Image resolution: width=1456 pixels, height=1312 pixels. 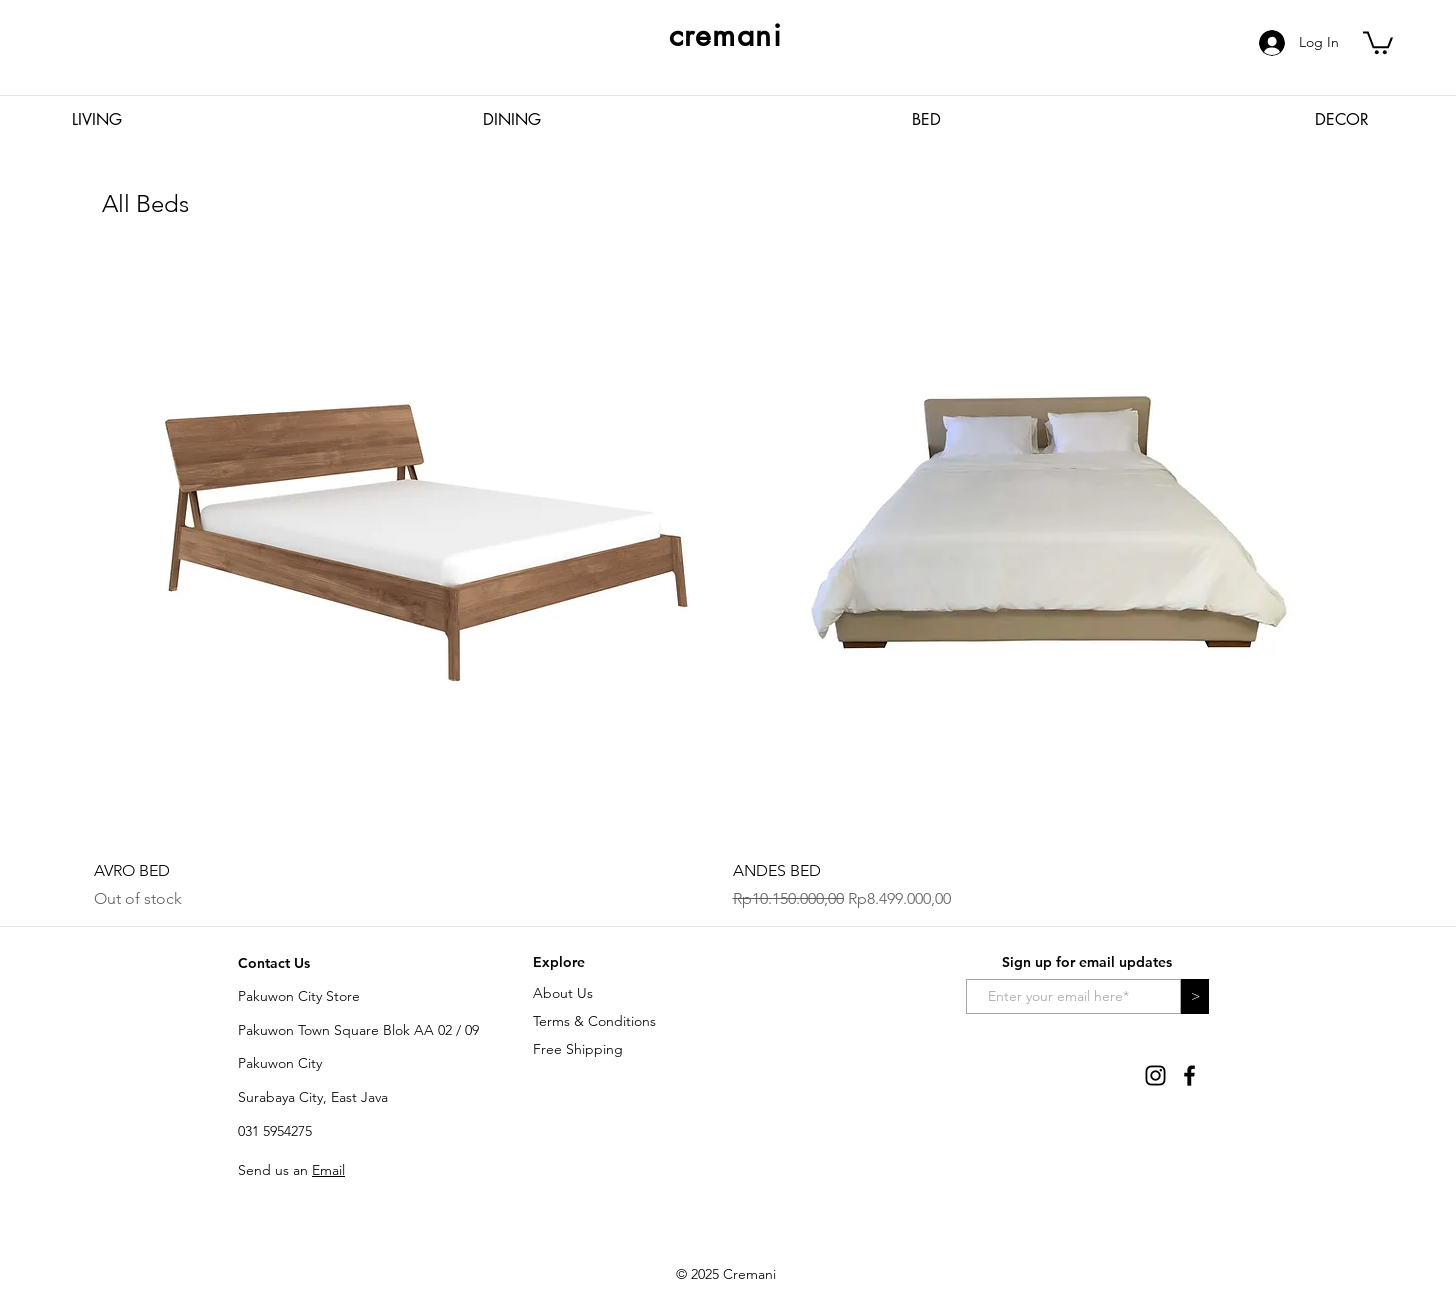 What do you see at coordinates (1378, 41) in the screenshot?
I see `[button]` at bounding box center [1378, 41].